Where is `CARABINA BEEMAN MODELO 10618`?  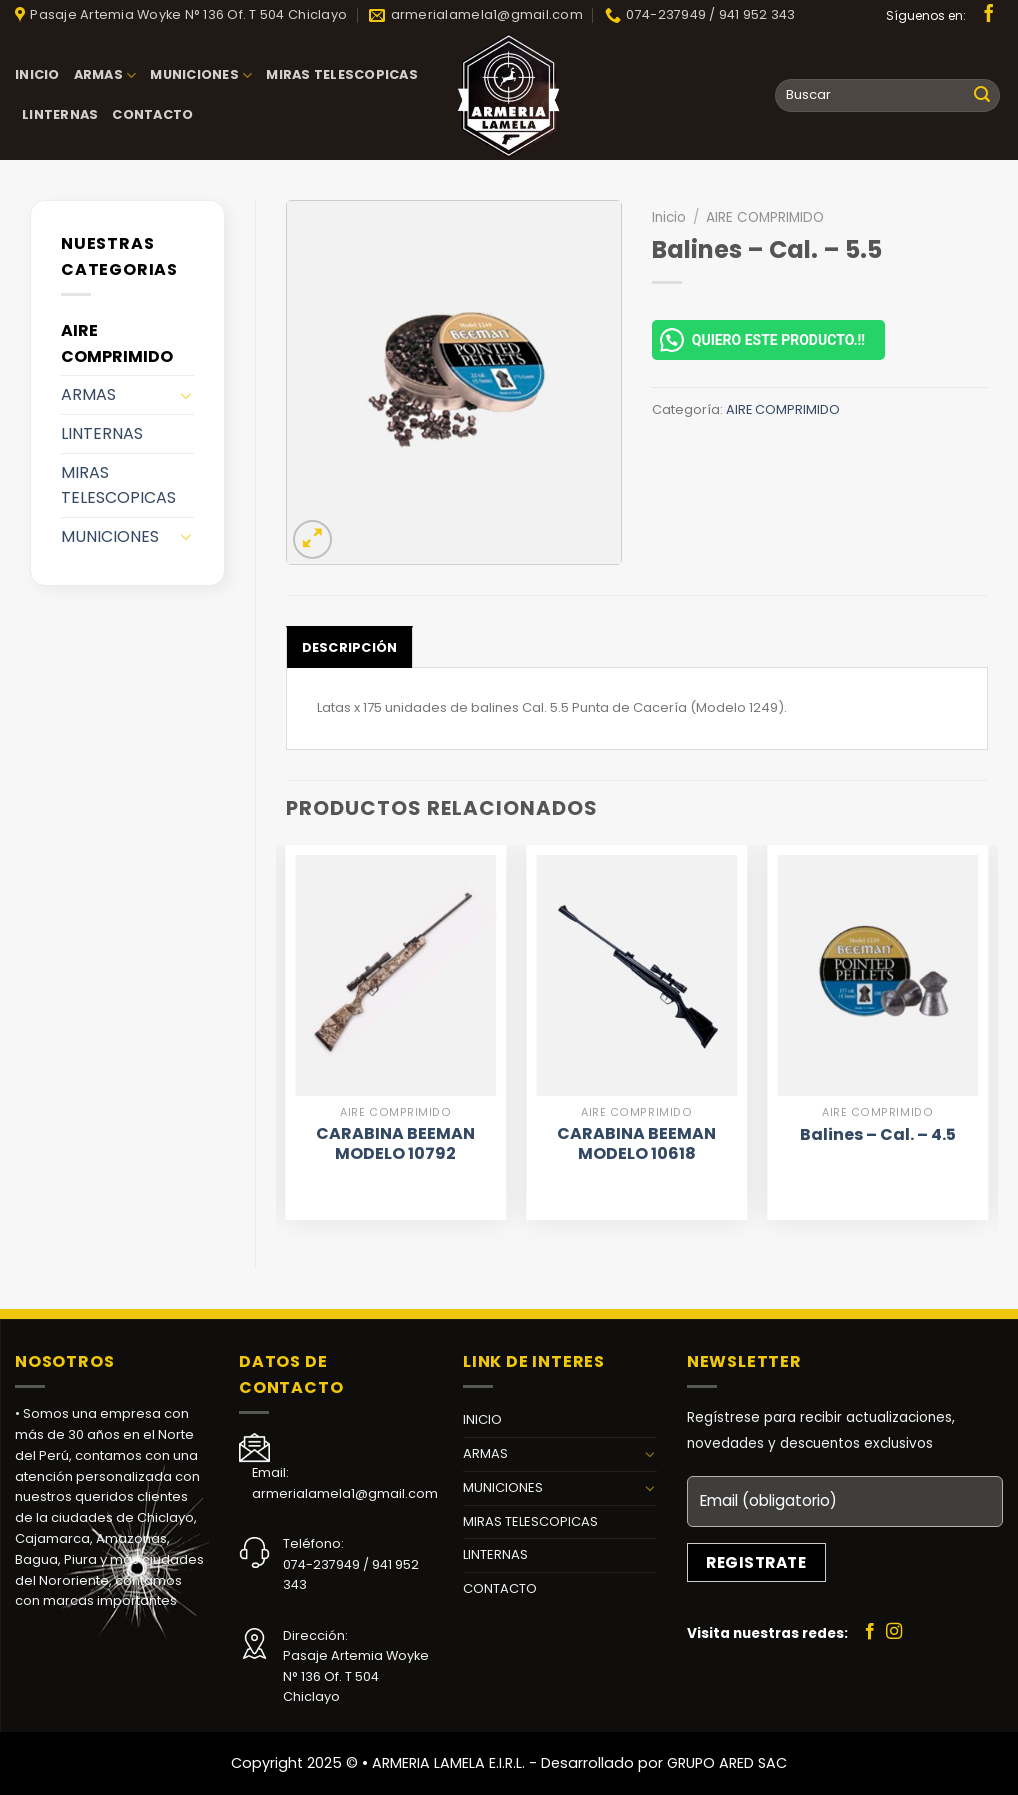
CARABINA BEEMAN MODELO 10618 is located at coordinates (636, 1145).